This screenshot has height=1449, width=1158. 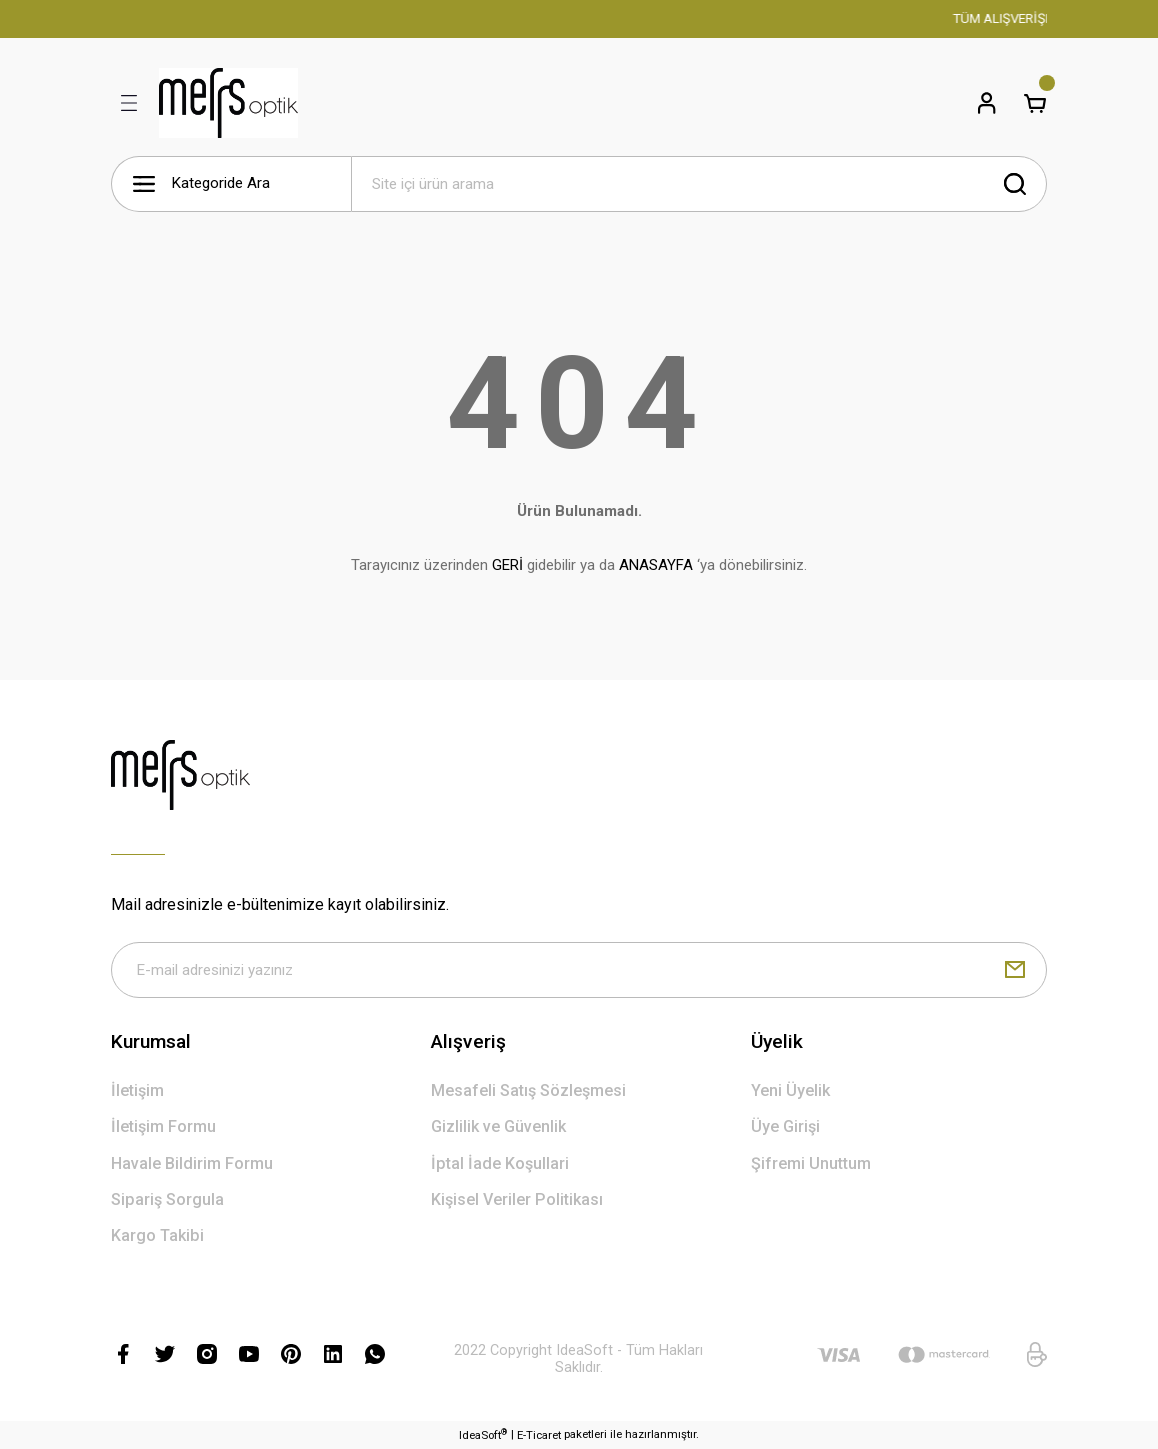 I want to click on E-Ticaret, so click(x=539, y=1435).